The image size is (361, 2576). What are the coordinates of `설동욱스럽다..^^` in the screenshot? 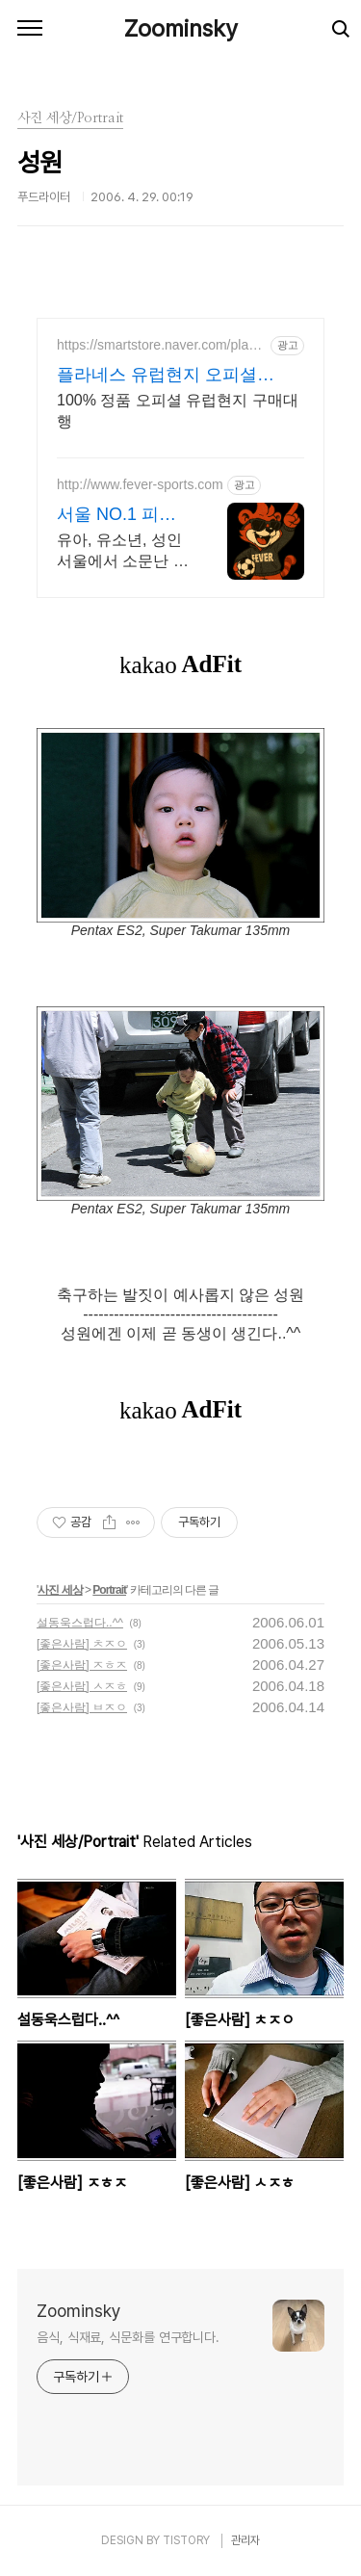 It's located at (80, 1622).